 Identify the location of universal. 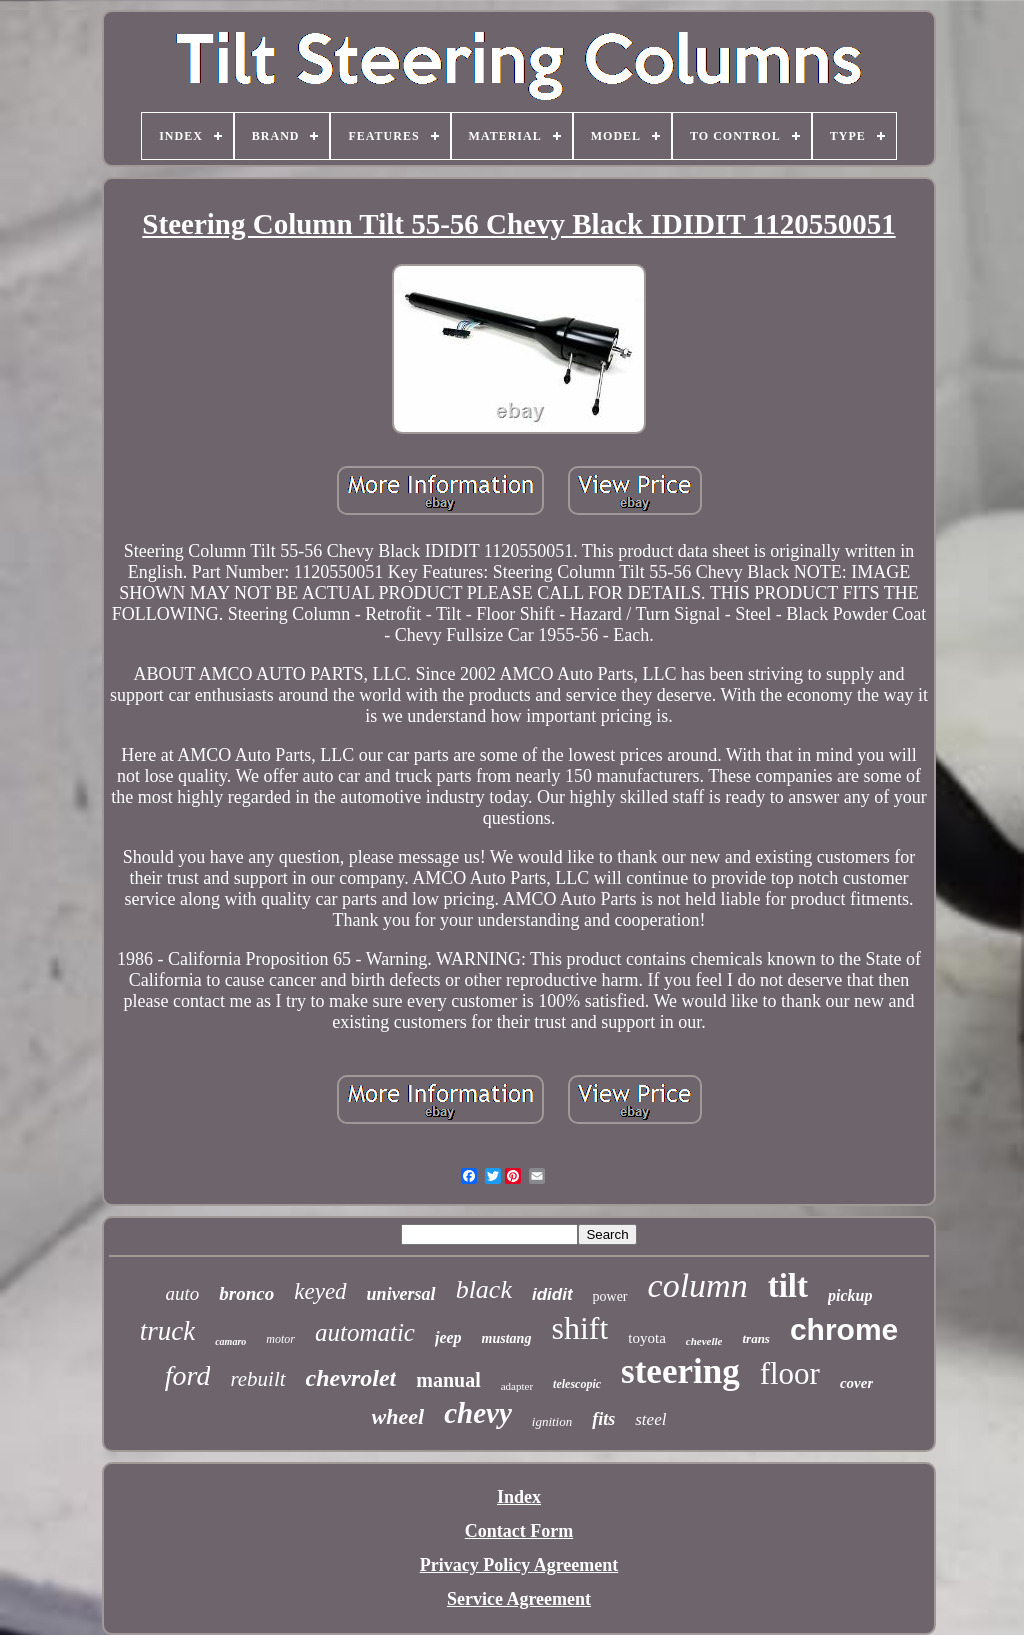
(401, 1294).